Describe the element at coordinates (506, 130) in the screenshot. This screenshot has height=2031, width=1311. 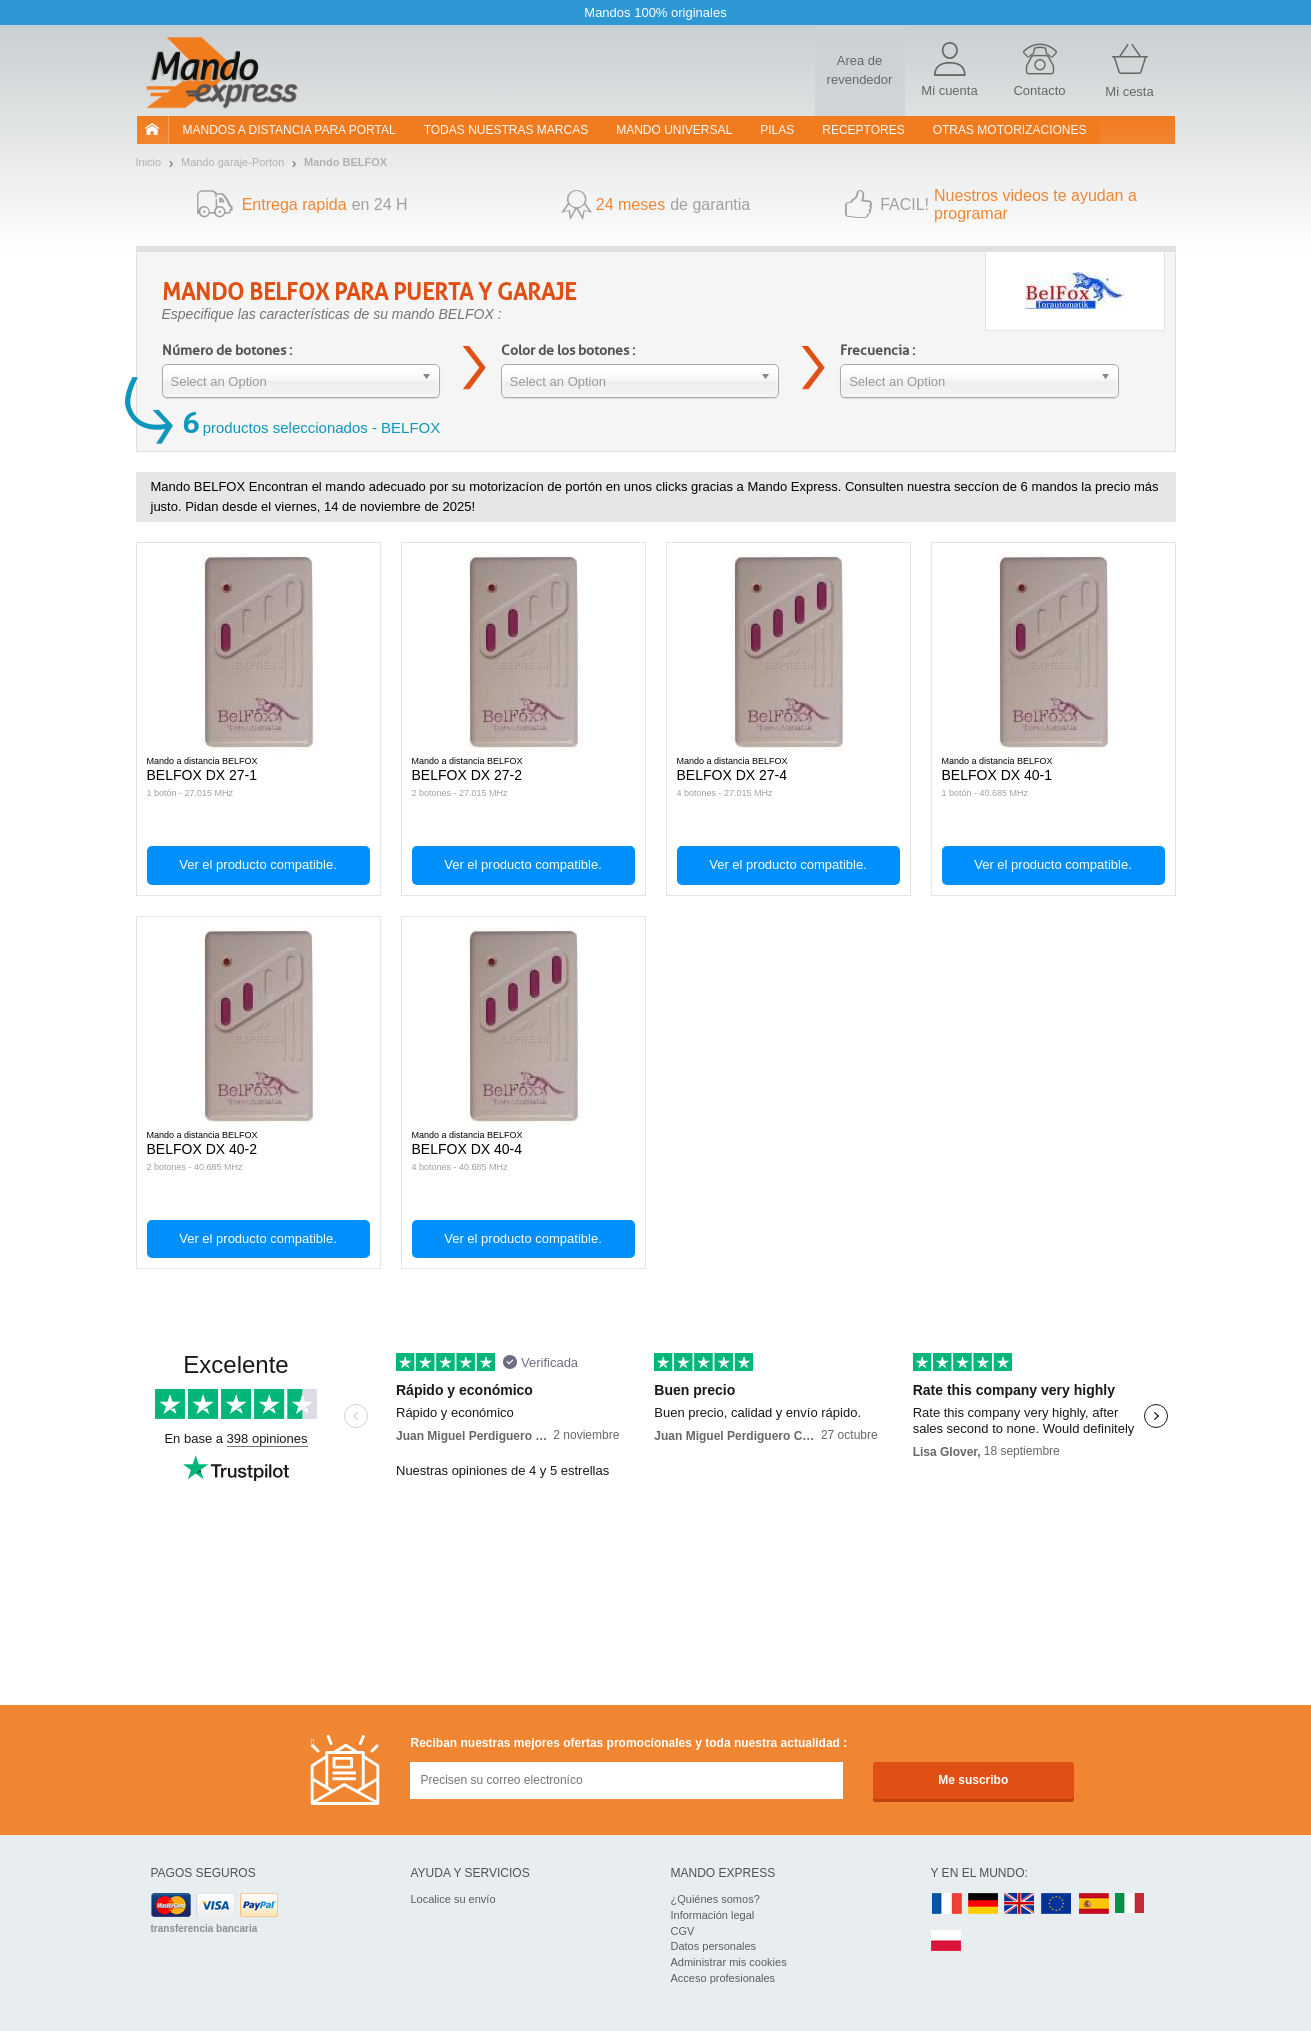
I see `Todas nuestras marcas` at that location.